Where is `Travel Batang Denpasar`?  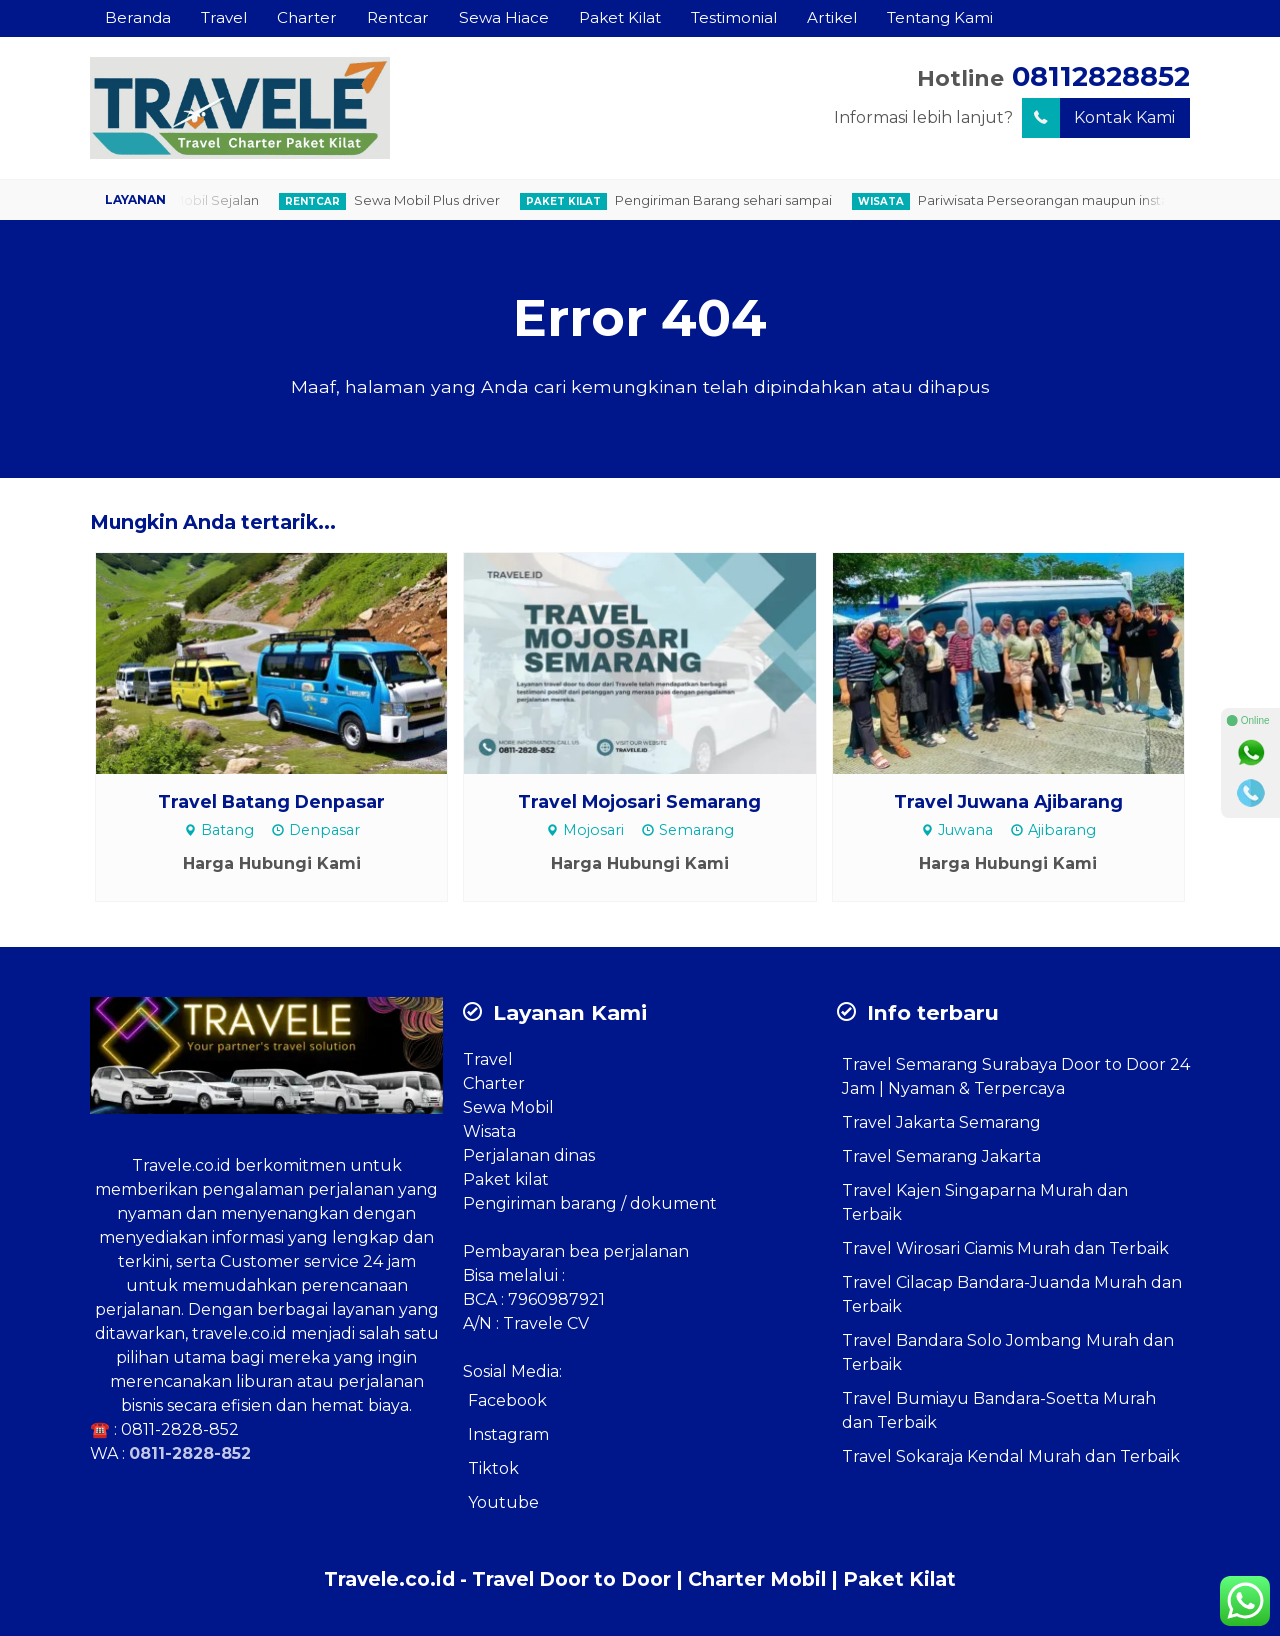 Travel Batang Denpasar is located at coordinates (271, 801).